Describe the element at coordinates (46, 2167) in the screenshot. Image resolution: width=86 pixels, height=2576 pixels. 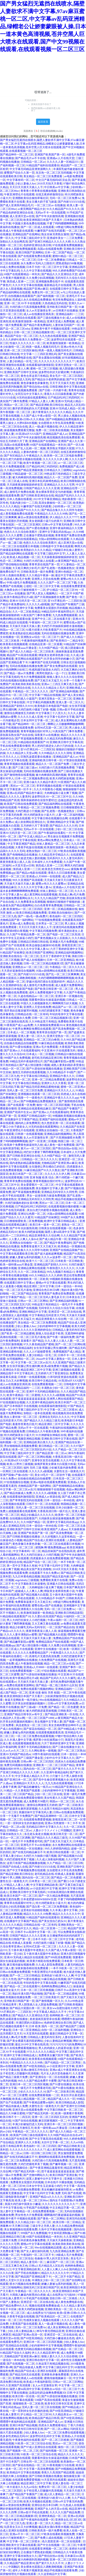
I see `国产午夜亚洲精品羞羞答答` at that location.